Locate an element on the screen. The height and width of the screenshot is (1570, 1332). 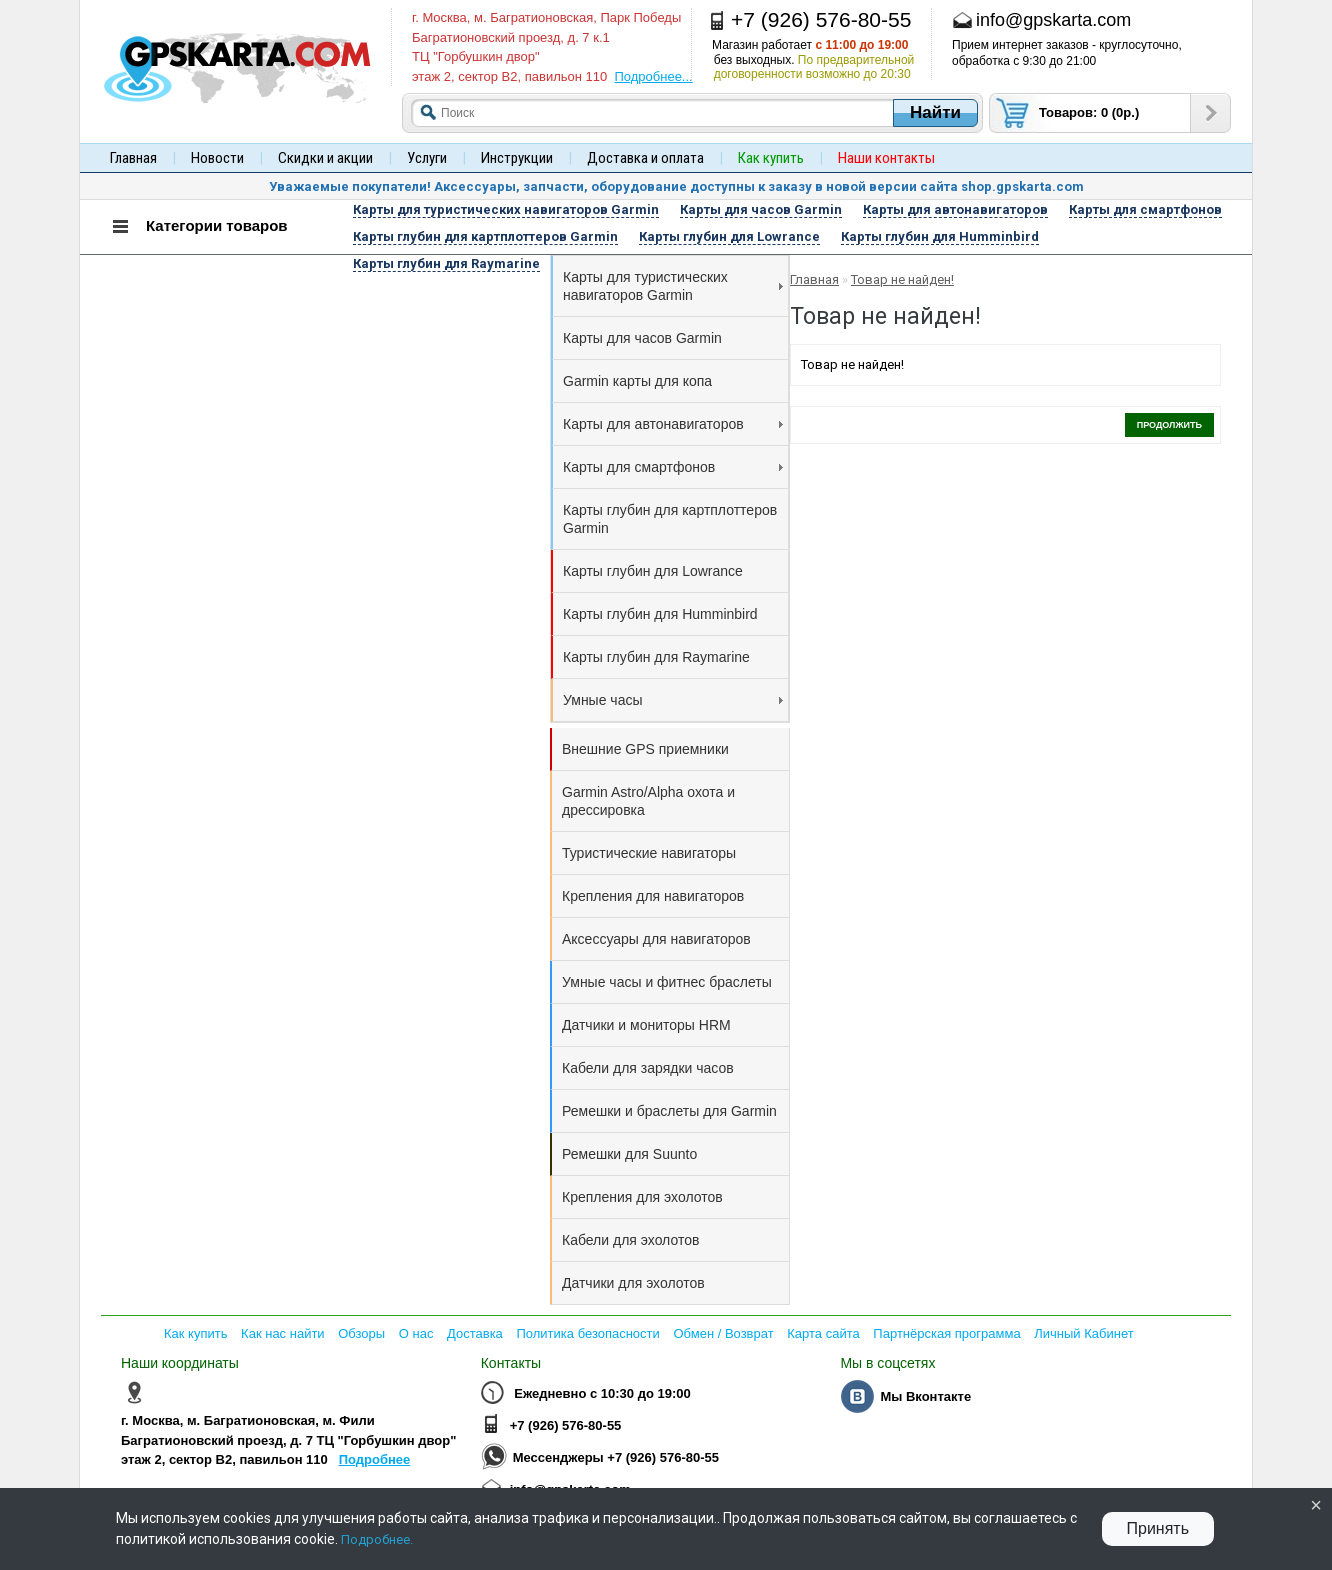
Личный Кабинет is located at coordinates (1083, 1333).